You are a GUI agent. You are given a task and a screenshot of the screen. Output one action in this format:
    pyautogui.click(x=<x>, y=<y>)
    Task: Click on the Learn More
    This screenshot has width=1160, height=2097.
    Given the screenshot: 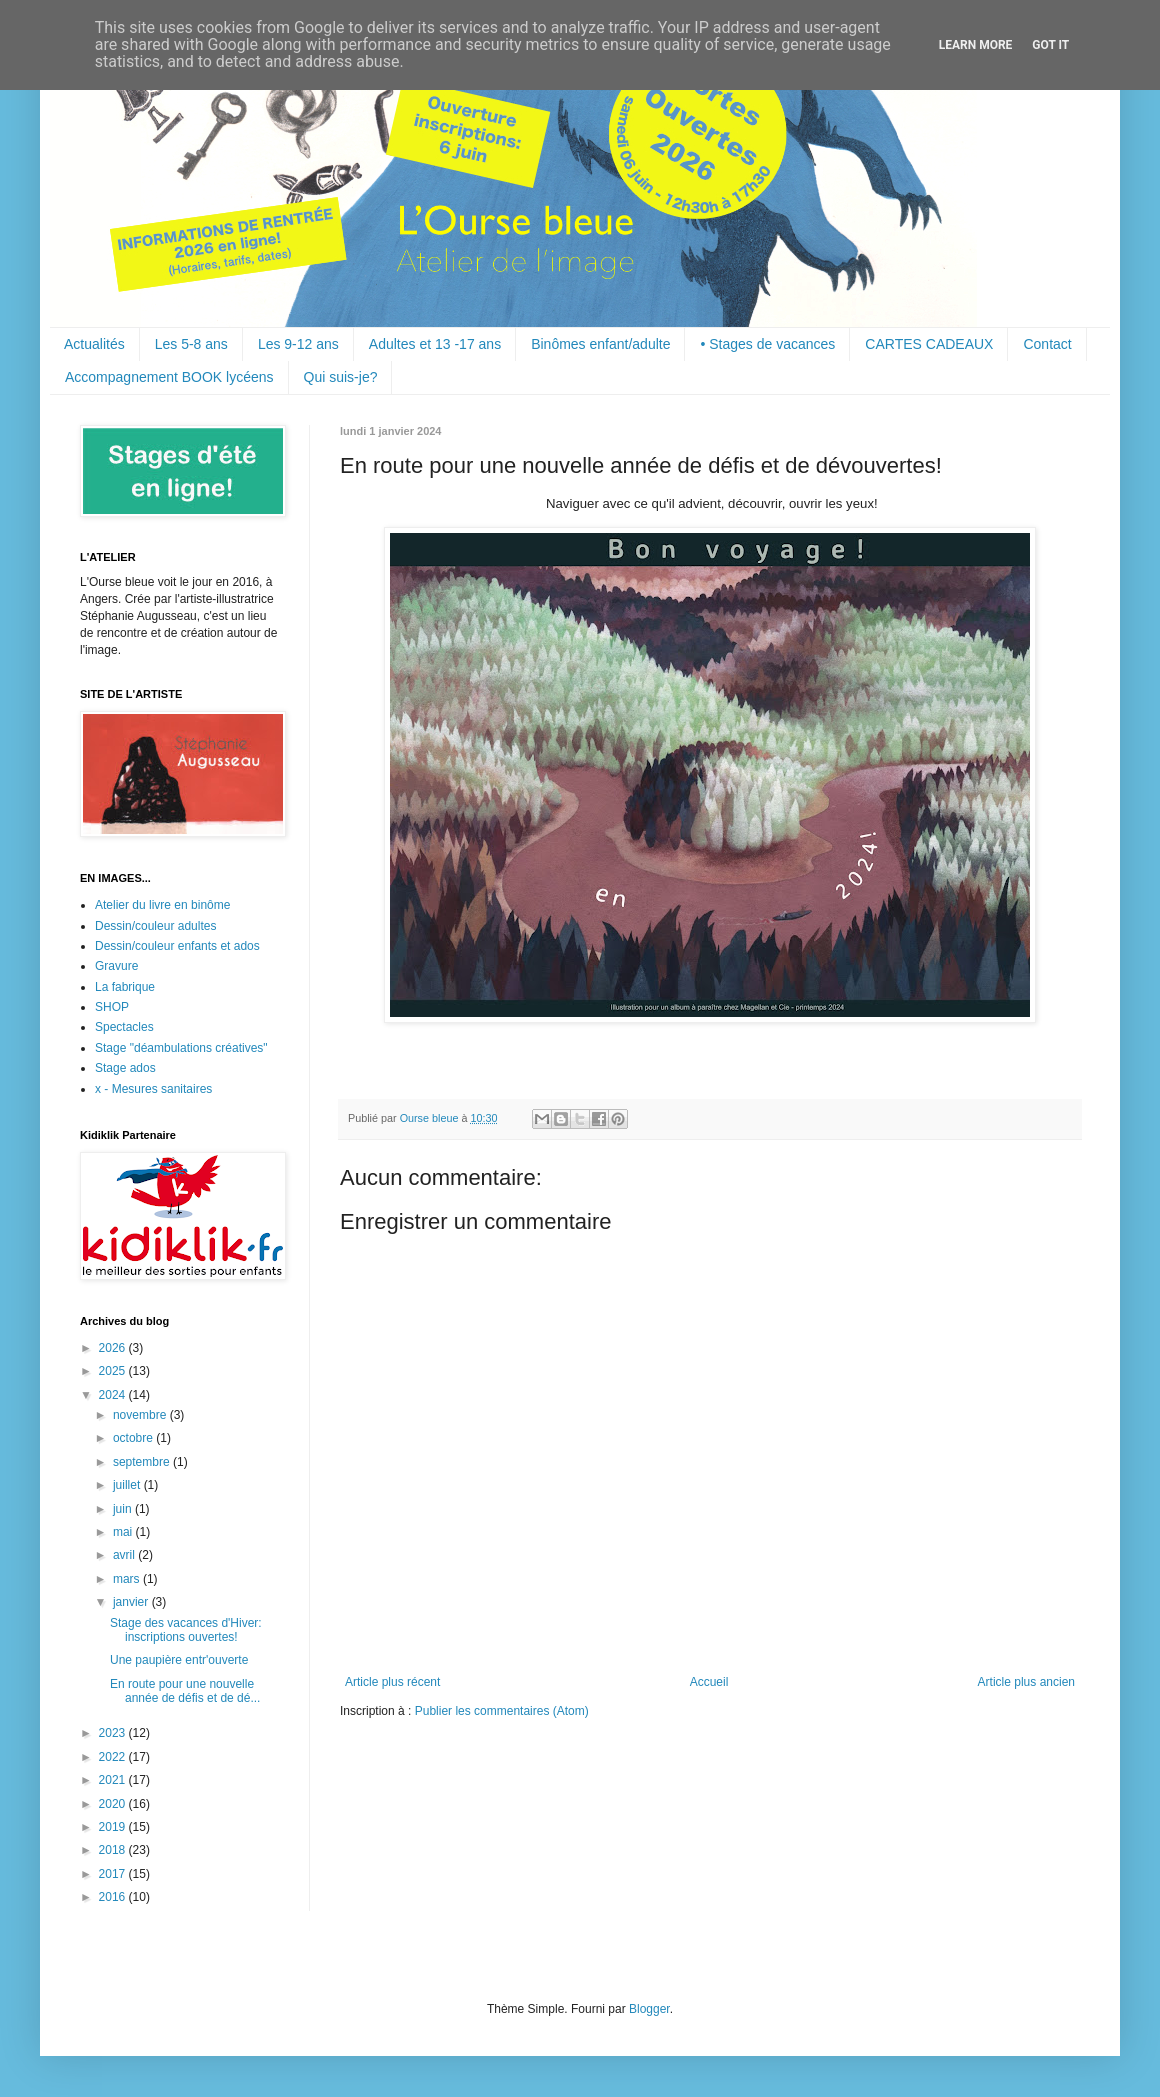 What is the action you would take?
    pyautogui.click(x=976, y=45)
    